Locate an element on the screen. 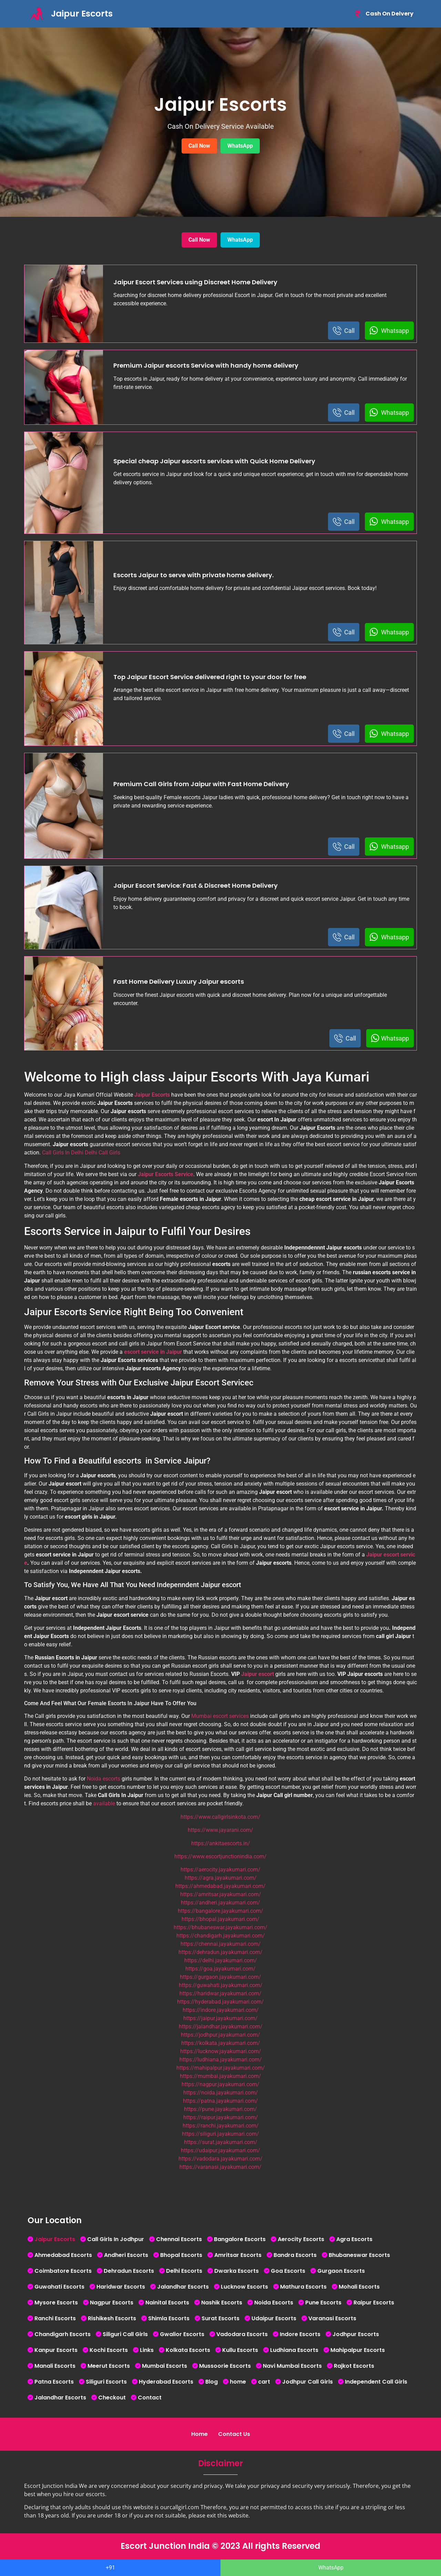 The width and height of the screenshot is (441, 2576). Call is located at coordinates (344, 330).